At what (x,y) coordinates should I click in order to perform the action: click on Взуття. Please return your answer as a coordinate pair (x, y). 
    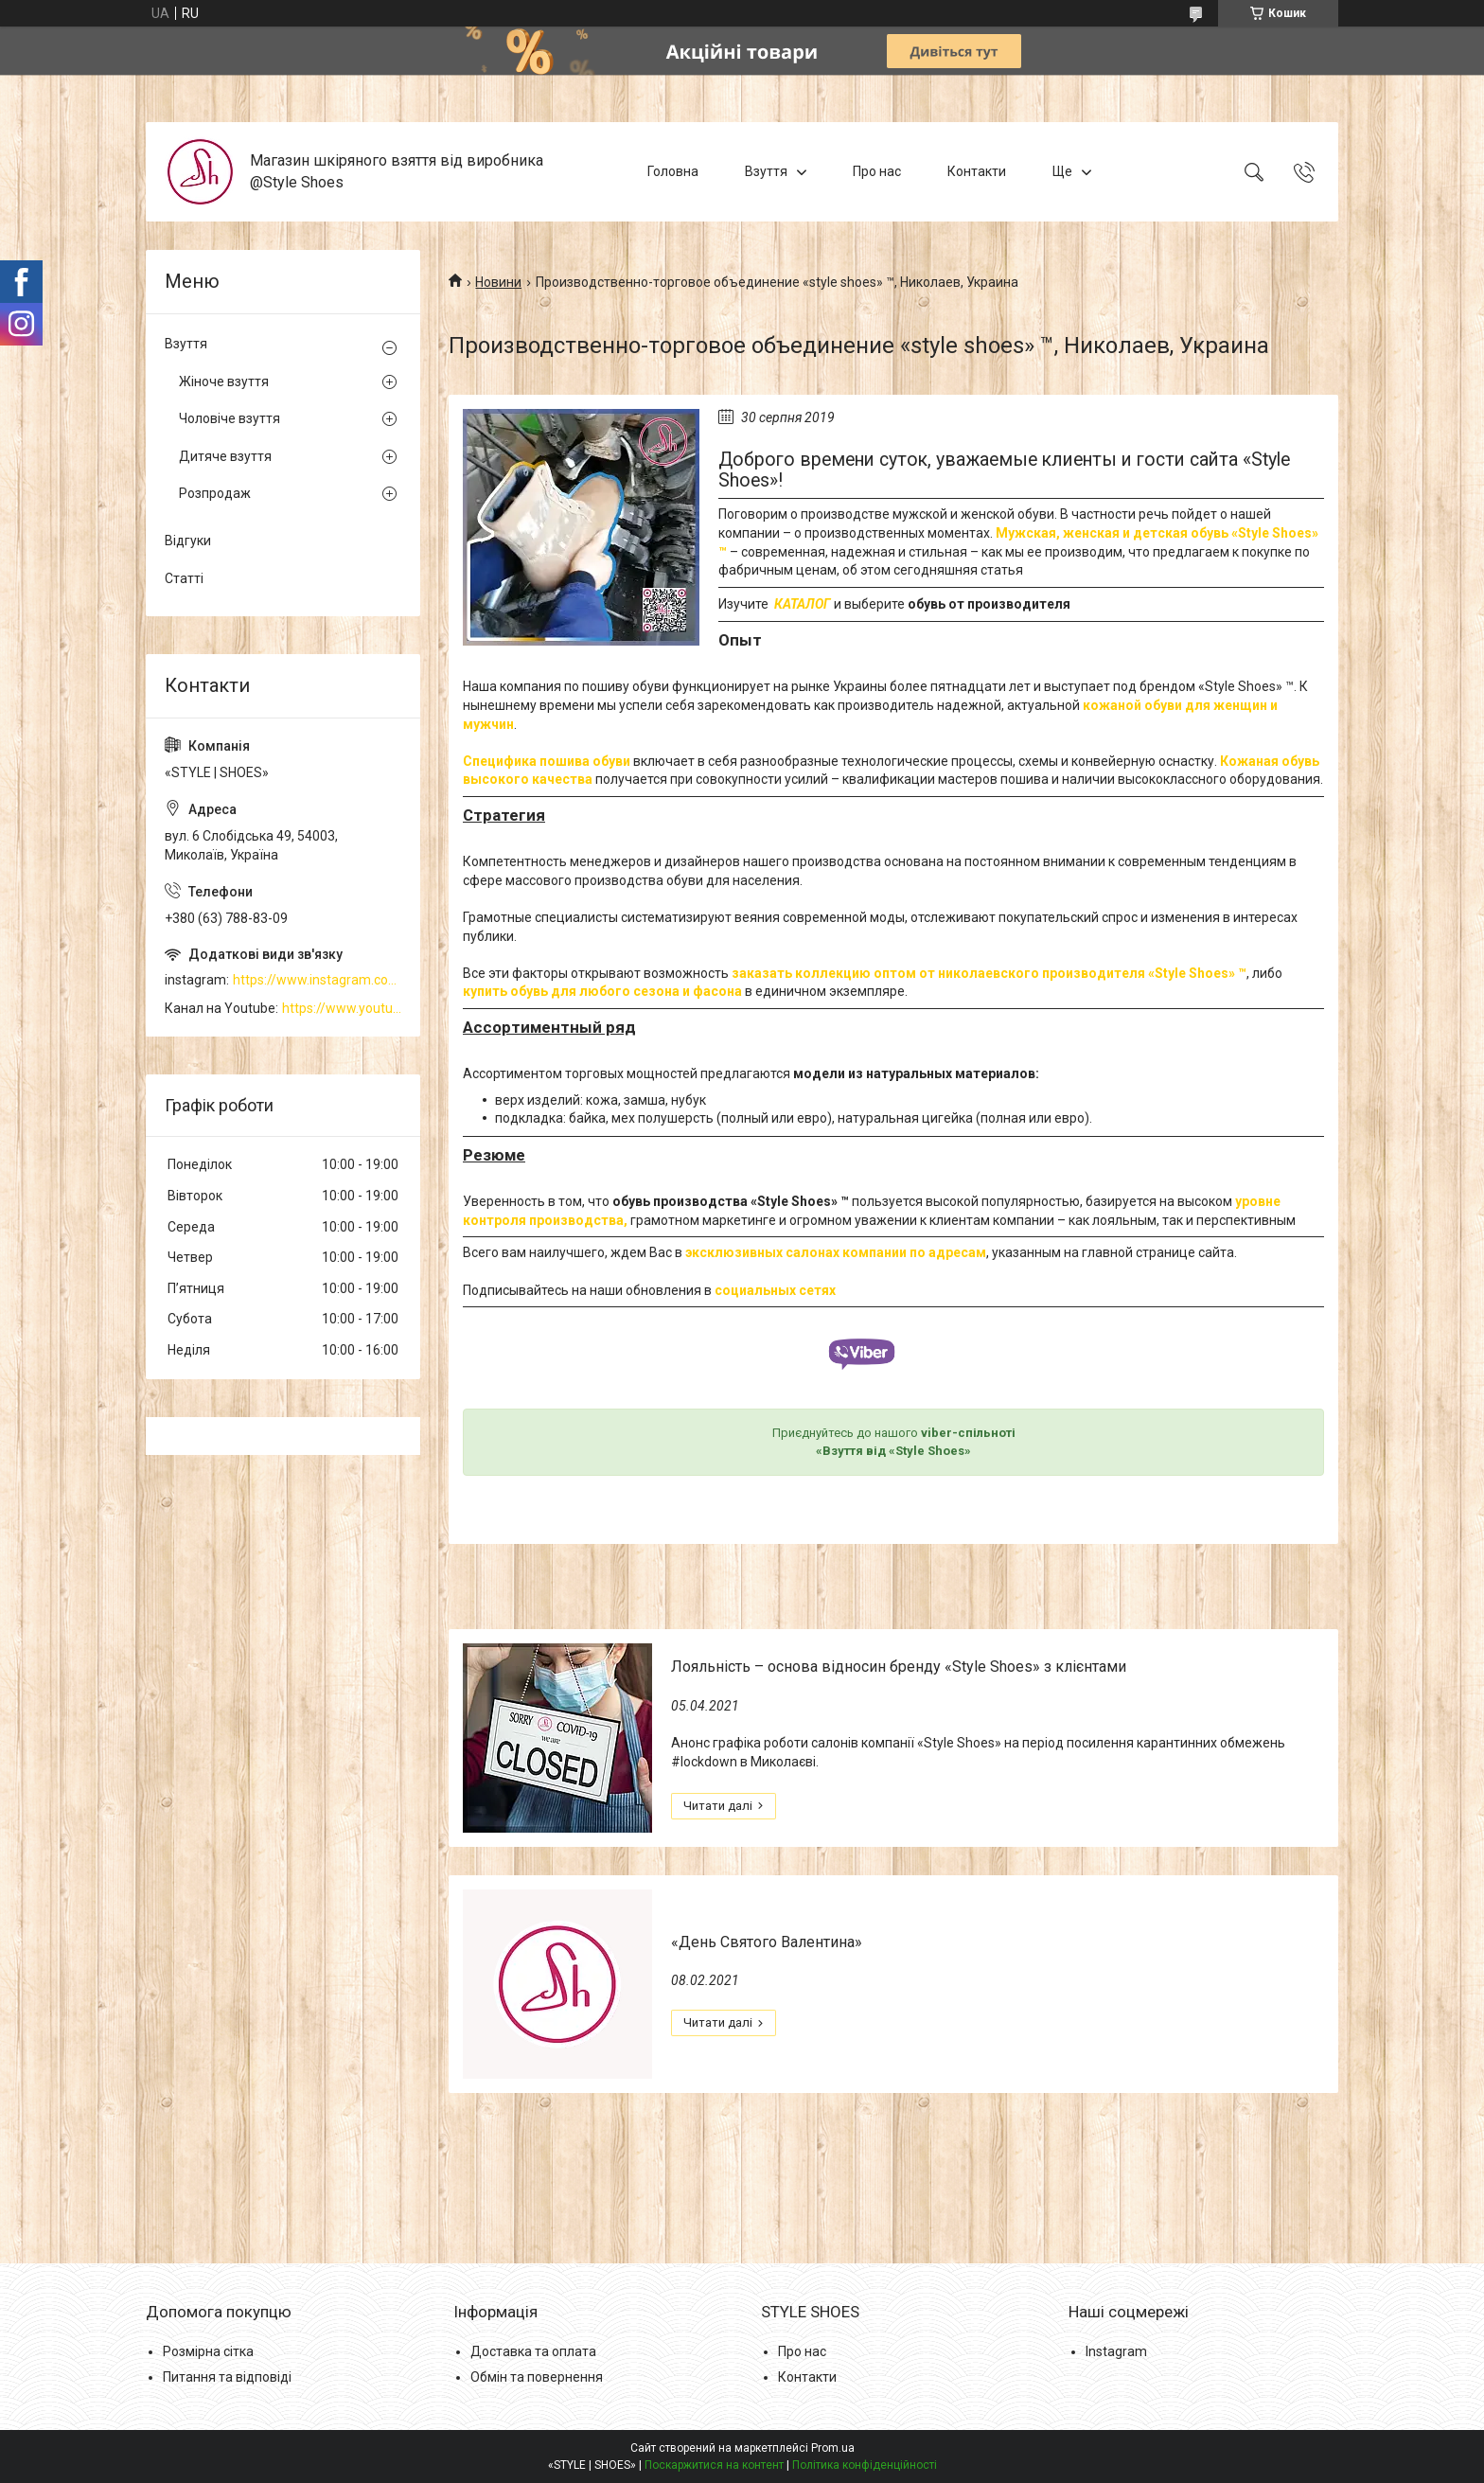
    Looking at the image, I should click on (766, 171).